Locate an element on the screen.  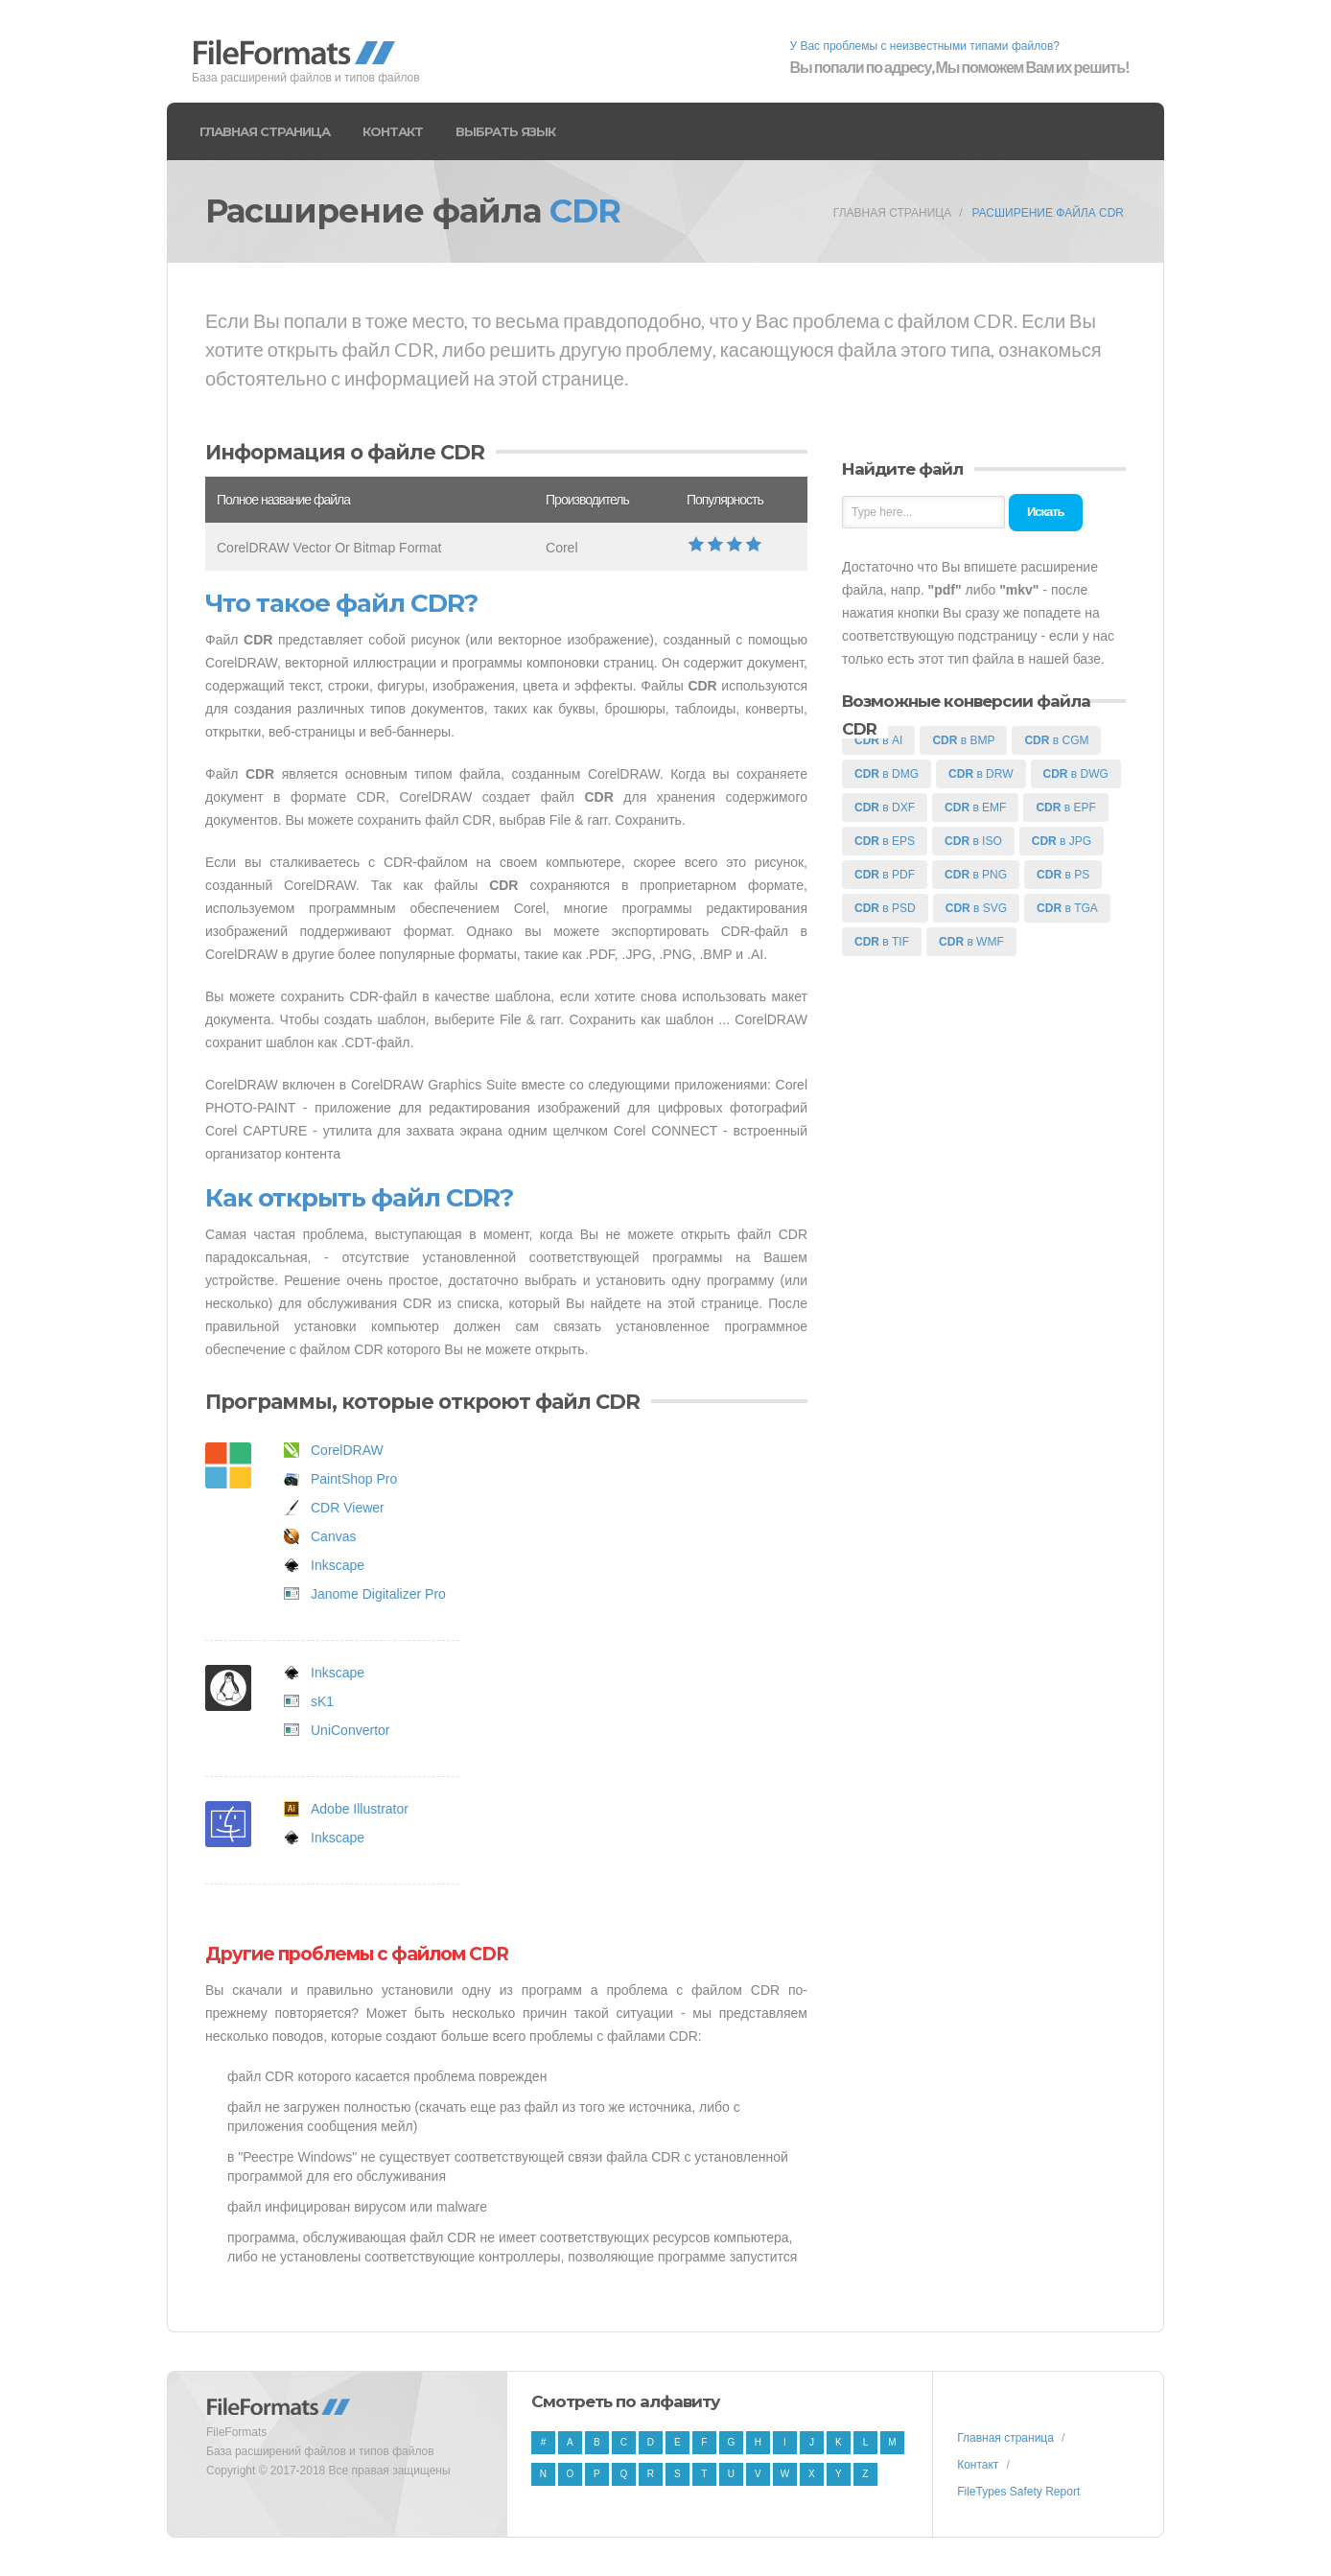
в DRW is located at coordinates (980, 774).